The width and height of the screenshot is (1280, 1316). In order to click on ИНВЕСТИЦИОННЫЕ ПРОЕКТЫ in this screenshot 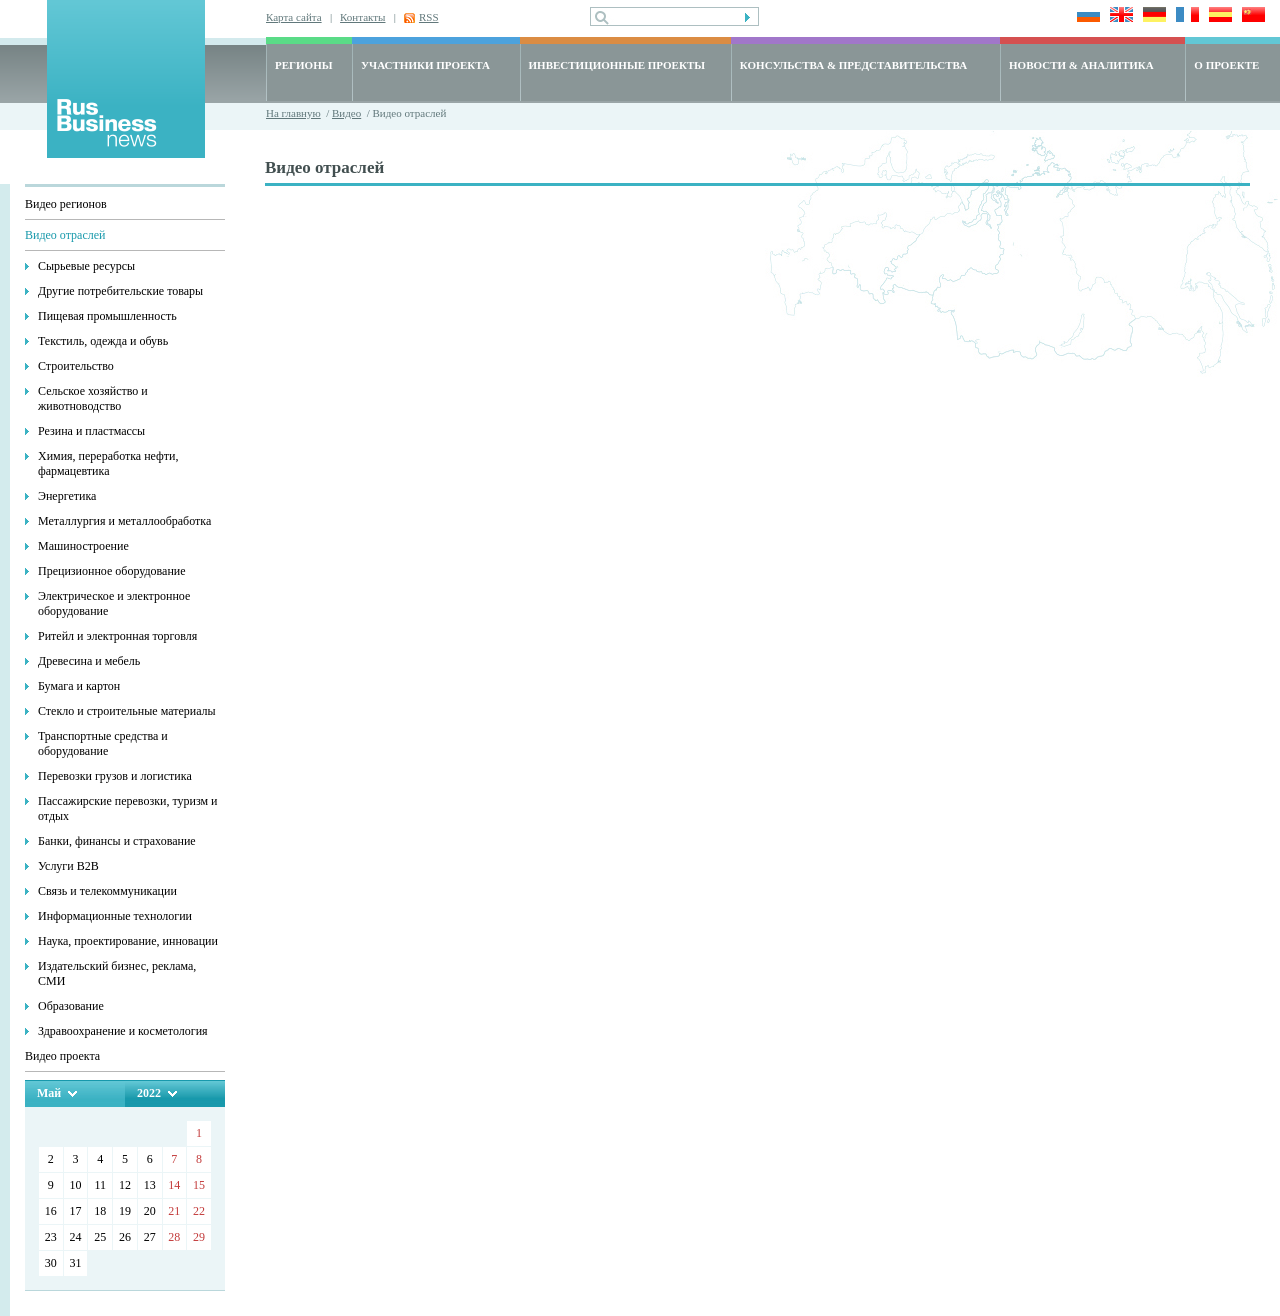, I will do `click(617, 65)`.